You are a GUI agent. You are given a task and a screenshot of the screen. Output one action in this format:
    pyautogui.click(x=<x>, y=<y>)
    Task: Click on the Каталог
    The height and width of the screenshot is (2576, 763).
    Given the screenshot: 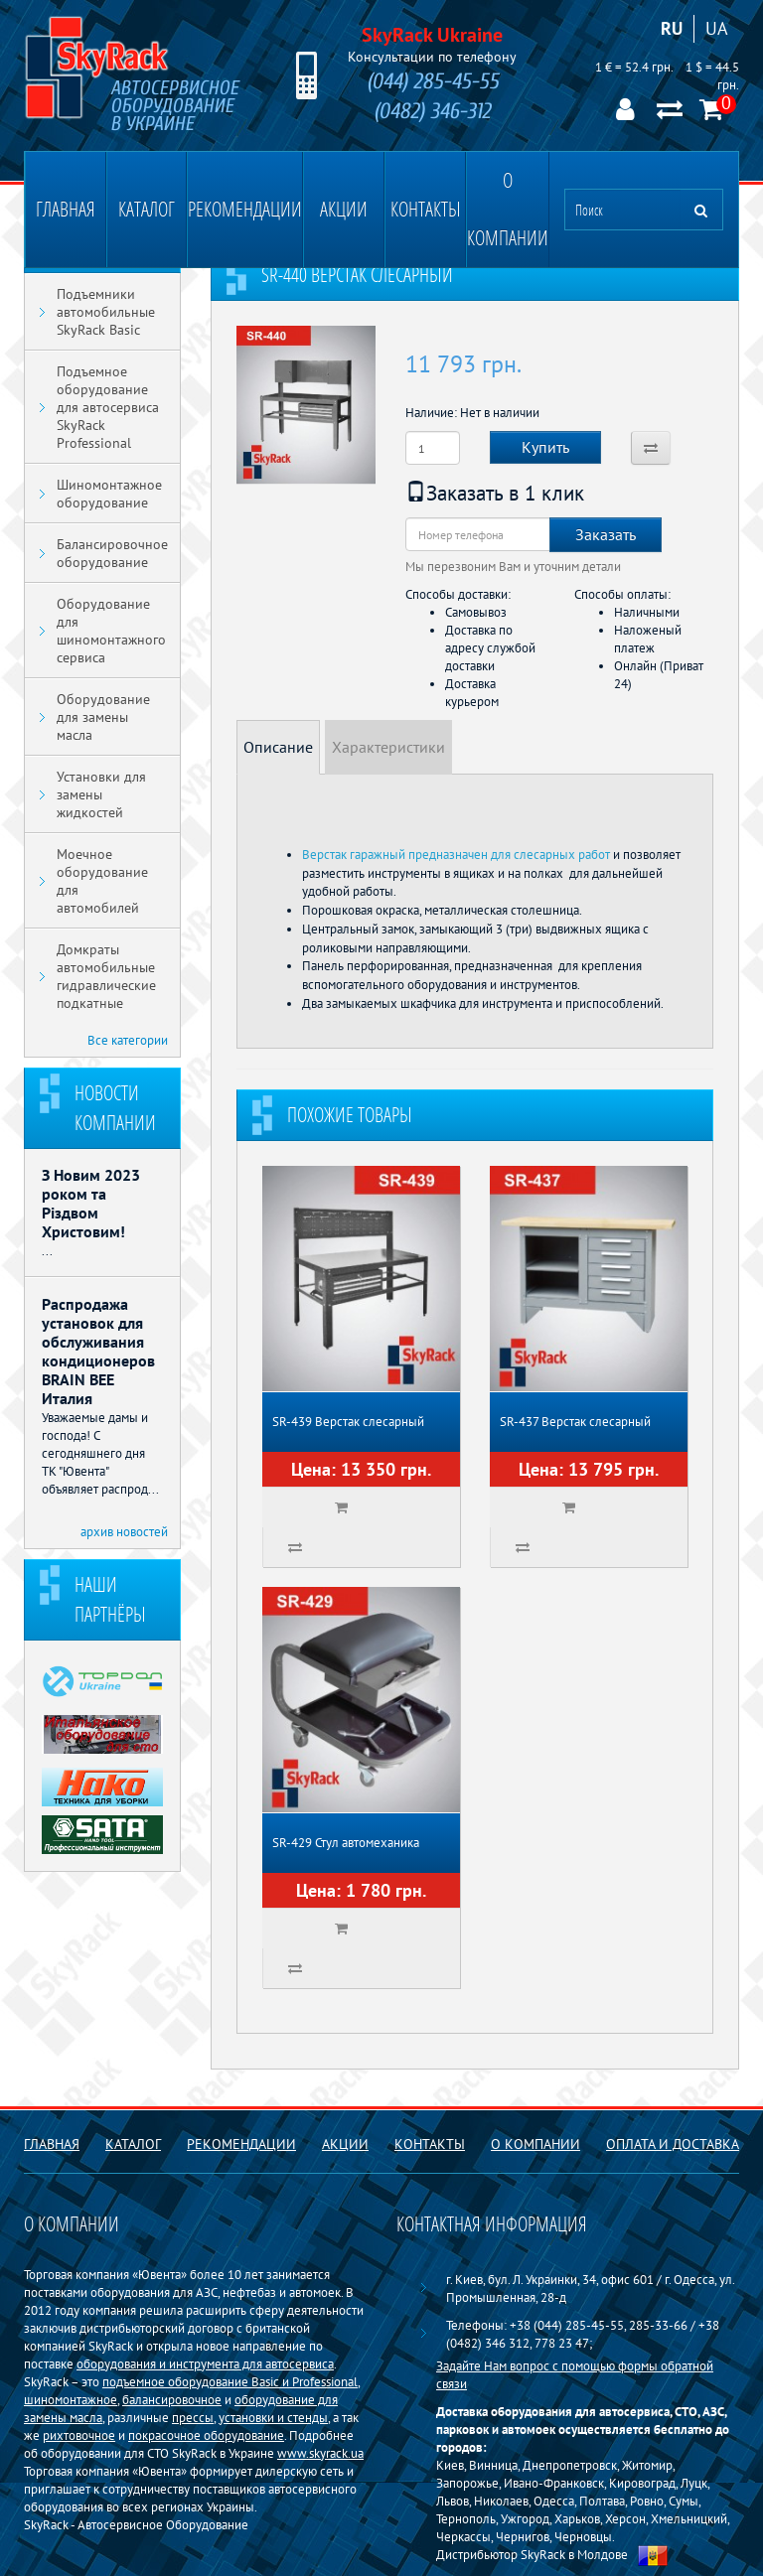 What is the action you would take?
    pyautogui.click(x=146, y=209)
    